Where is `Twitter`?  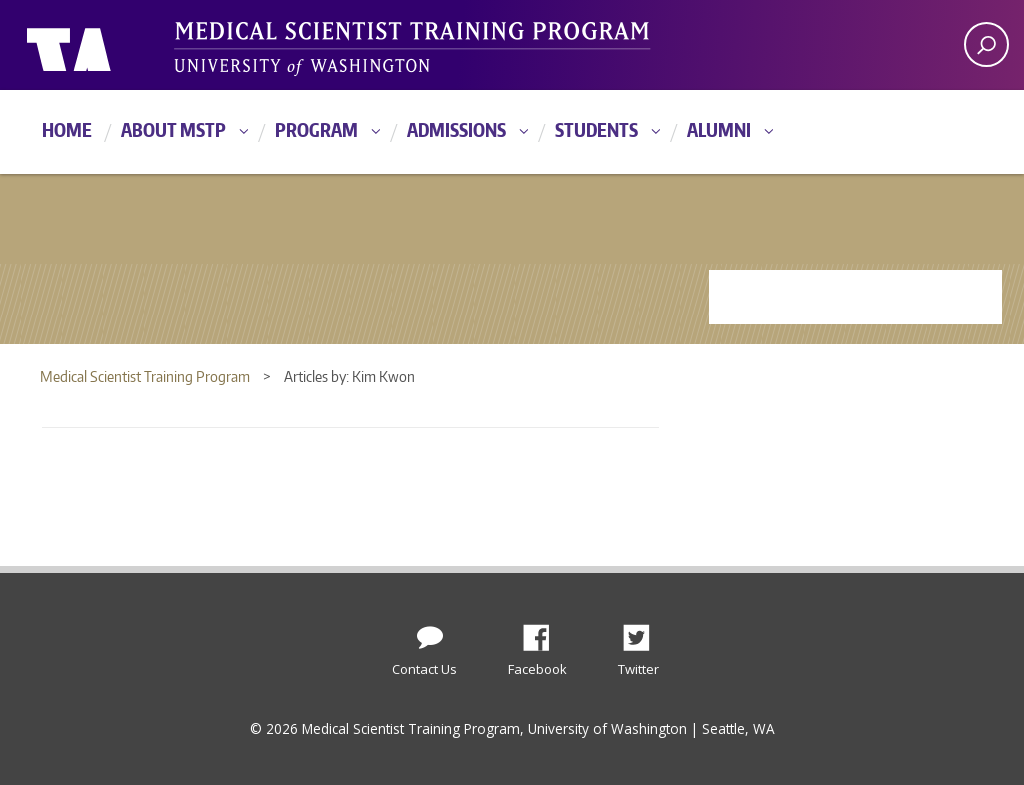 Twitter is located at coordinates (644, 632).